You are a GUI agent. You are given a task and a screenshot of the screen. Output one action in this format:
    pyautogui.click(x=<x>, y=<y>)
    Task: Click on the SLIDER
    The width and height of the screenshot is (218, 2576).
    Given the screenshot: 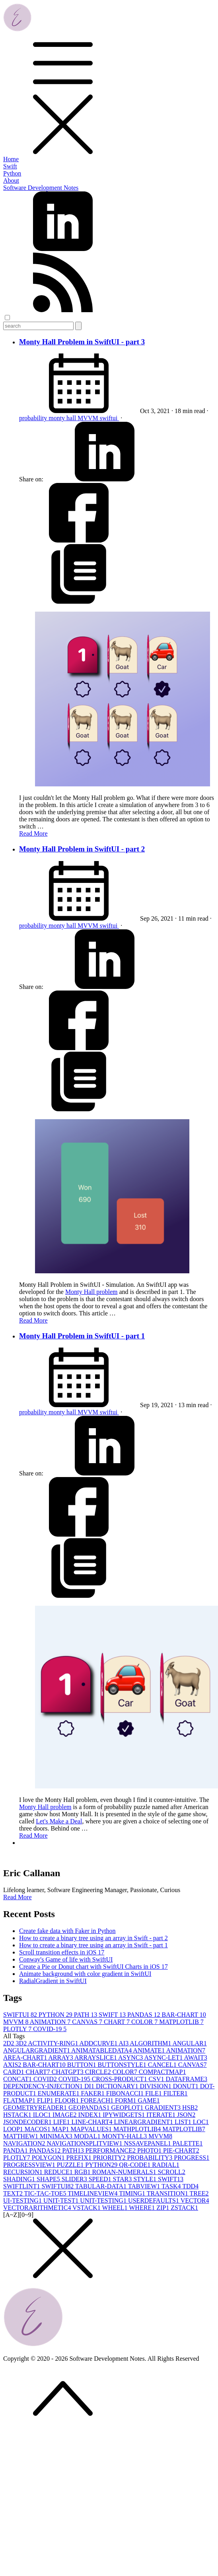 What is the action you would take?
    pyautogui.click(x=75, y=2179)
    